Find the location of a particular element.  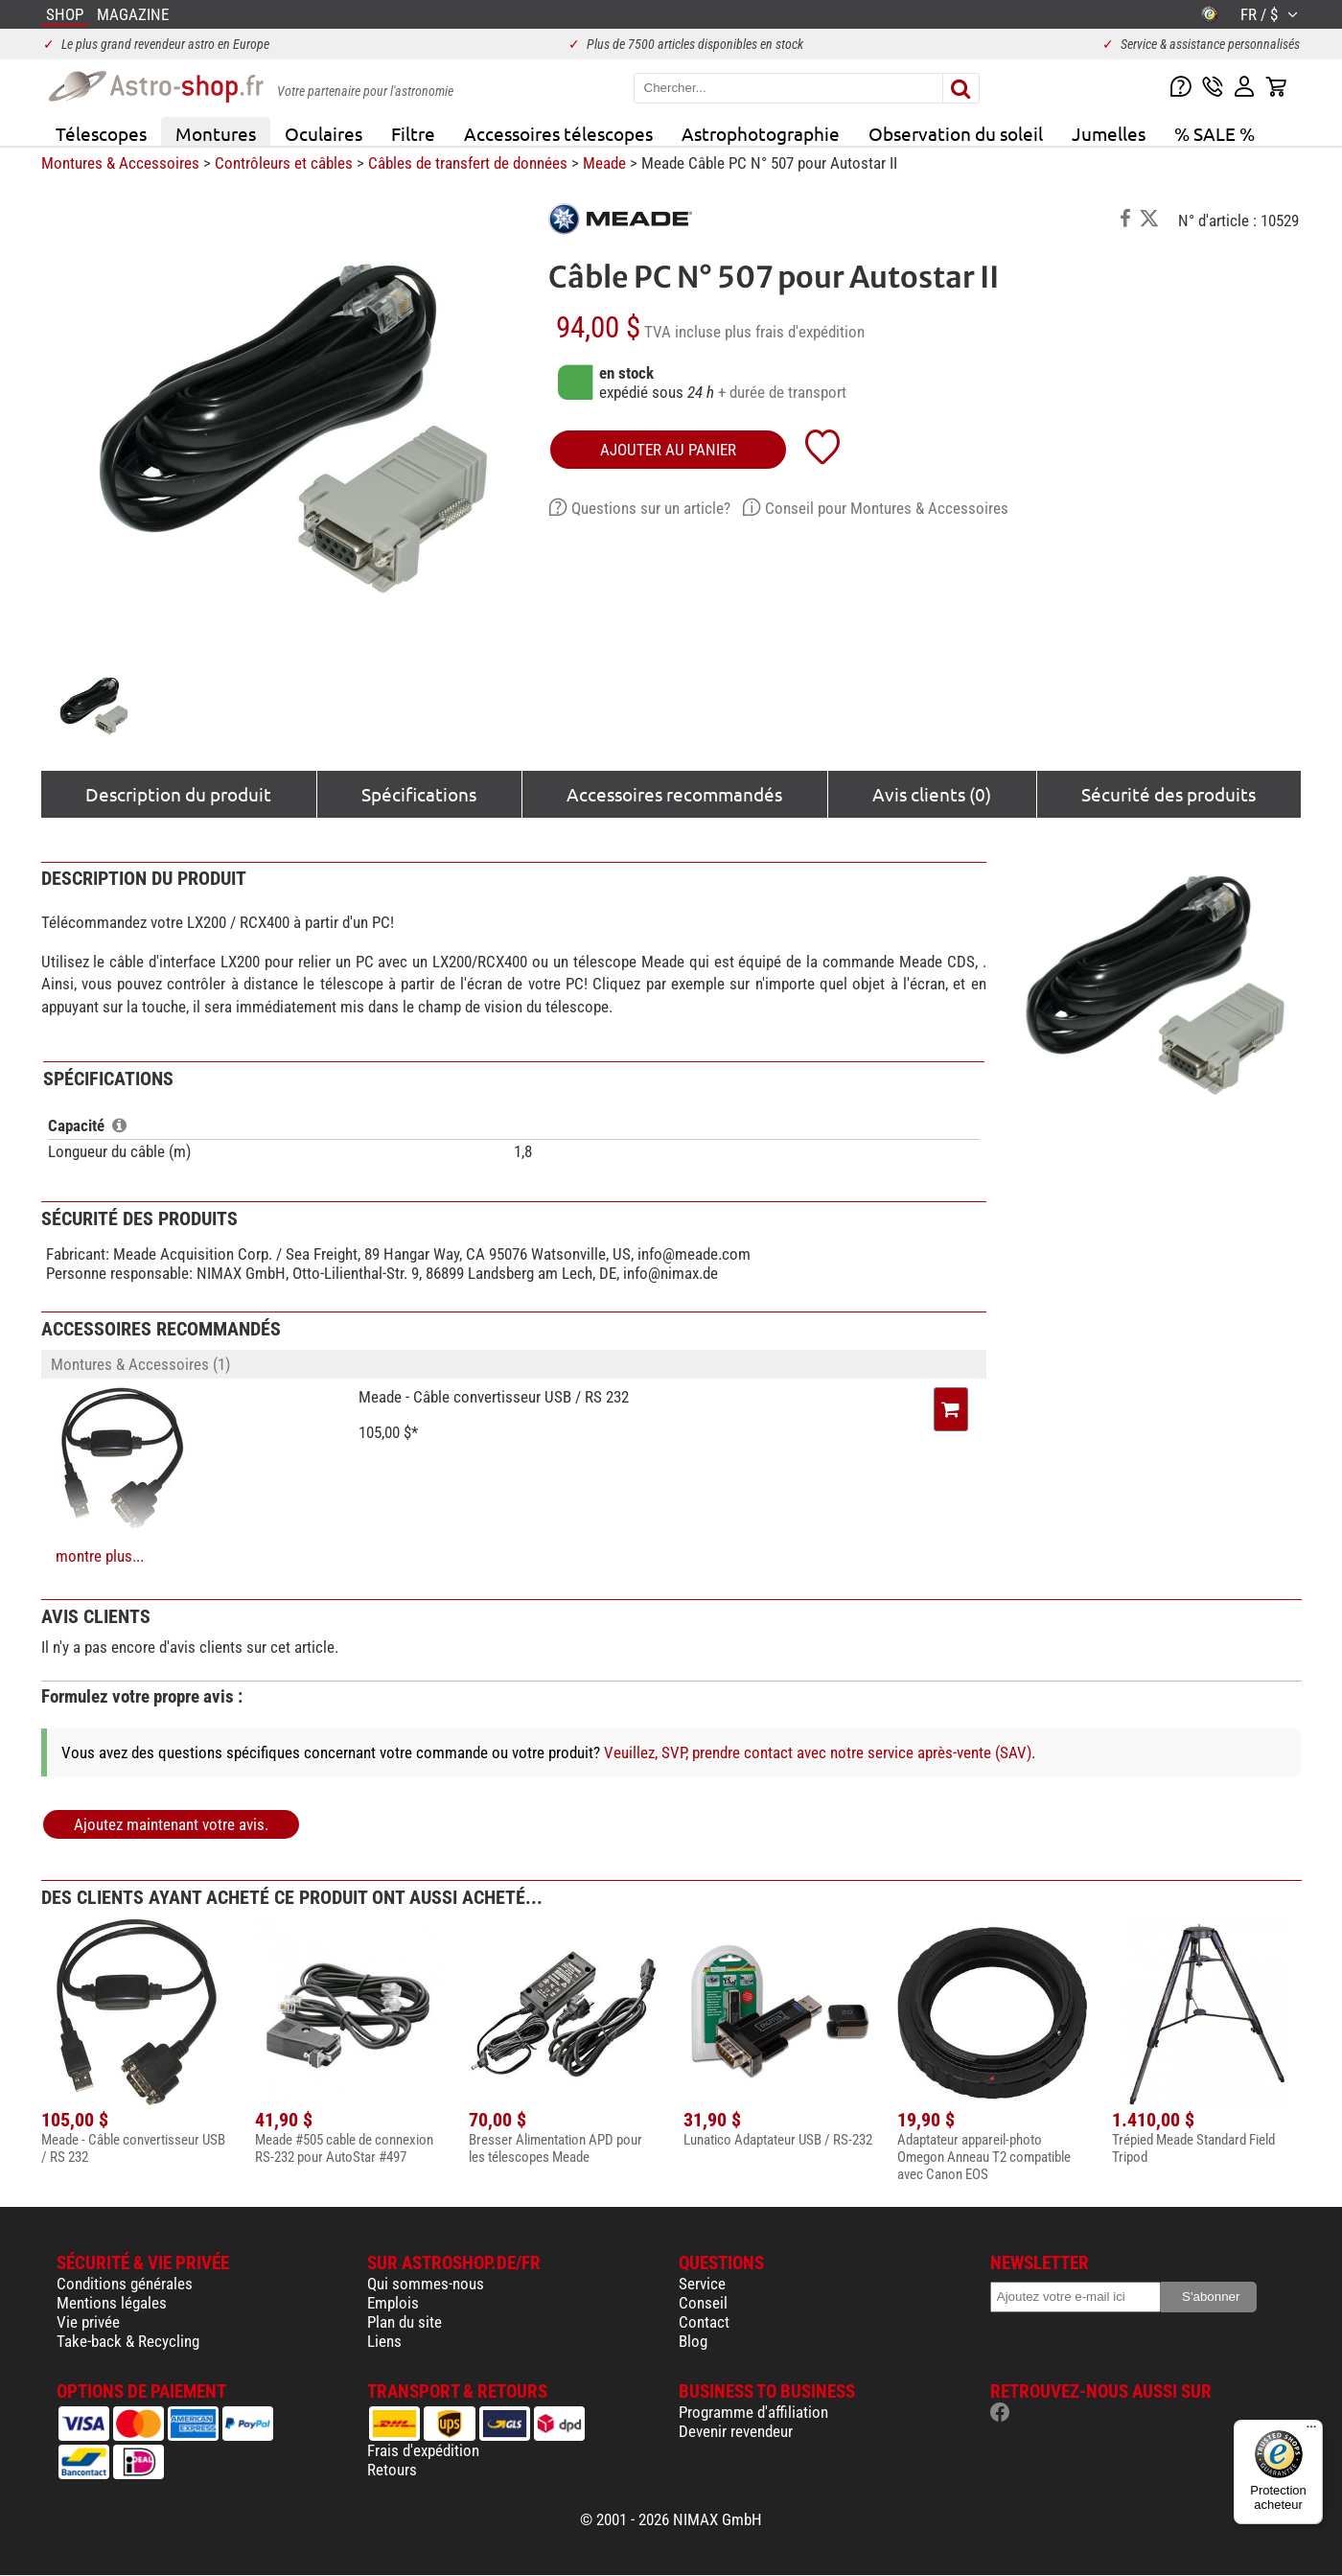

Jumelles is located at coordinates (1108, 133).